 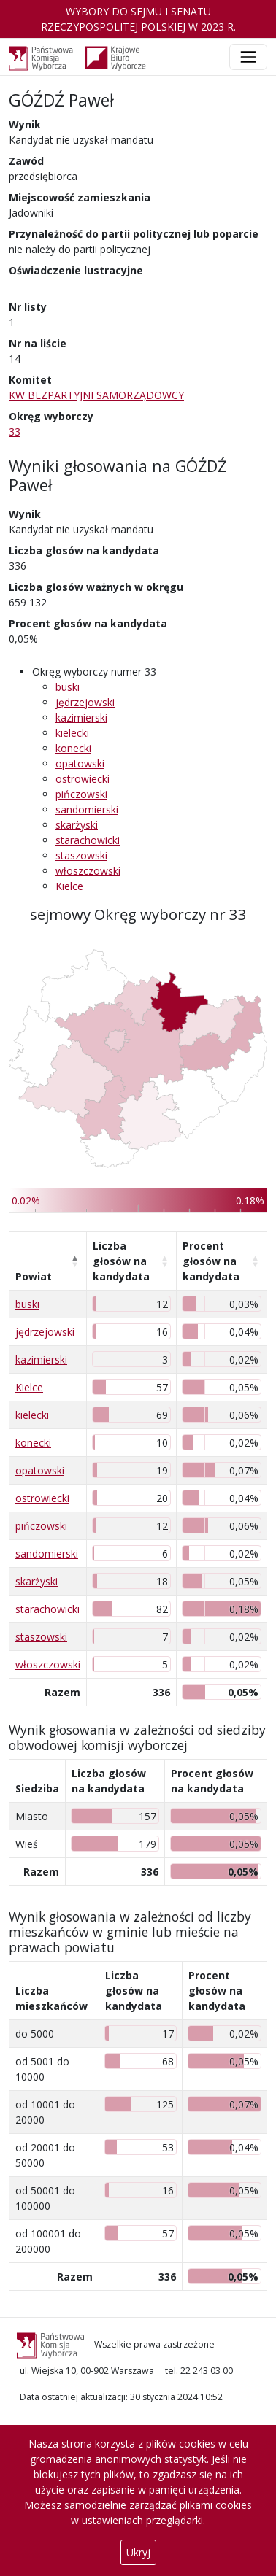 I want to click on starachowicki, so click(x=87, y=840).